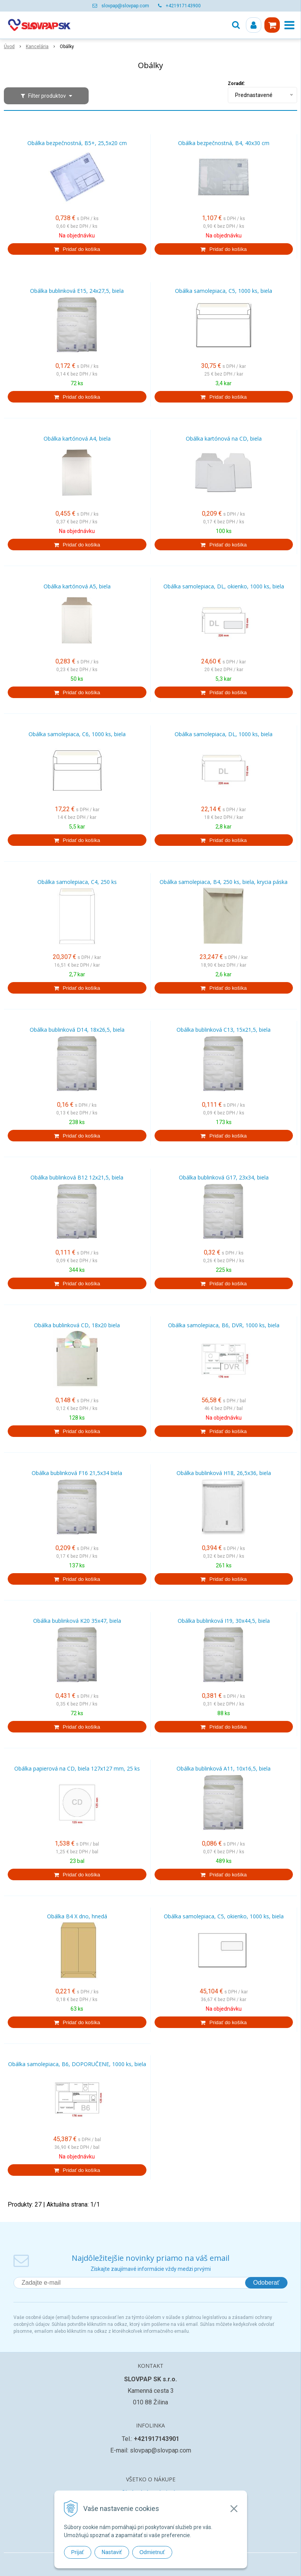  What do you see at coordinates (77, 439) in the screenshot?
I see `Obálka kartónová A4, biela` at bounding box center [77, 439].